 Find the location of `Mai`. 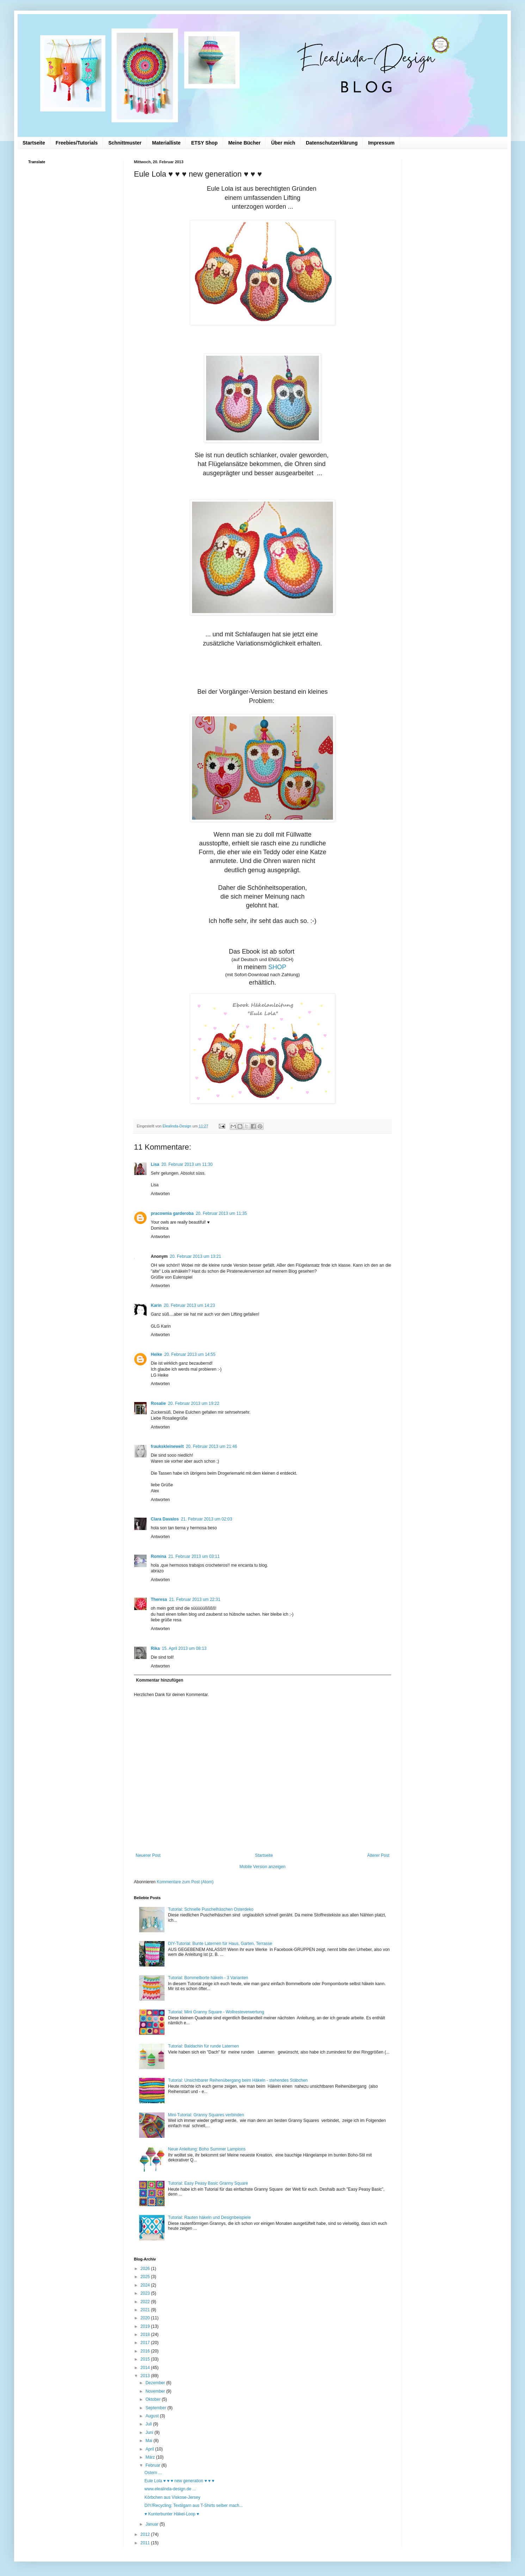

Mai is located at coordinates (150, 2440).